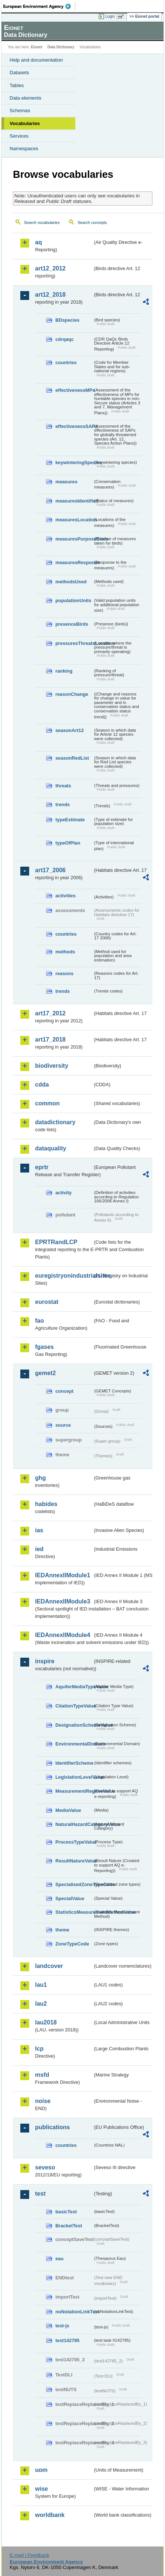  I want to click on activities, so click(65, 895).